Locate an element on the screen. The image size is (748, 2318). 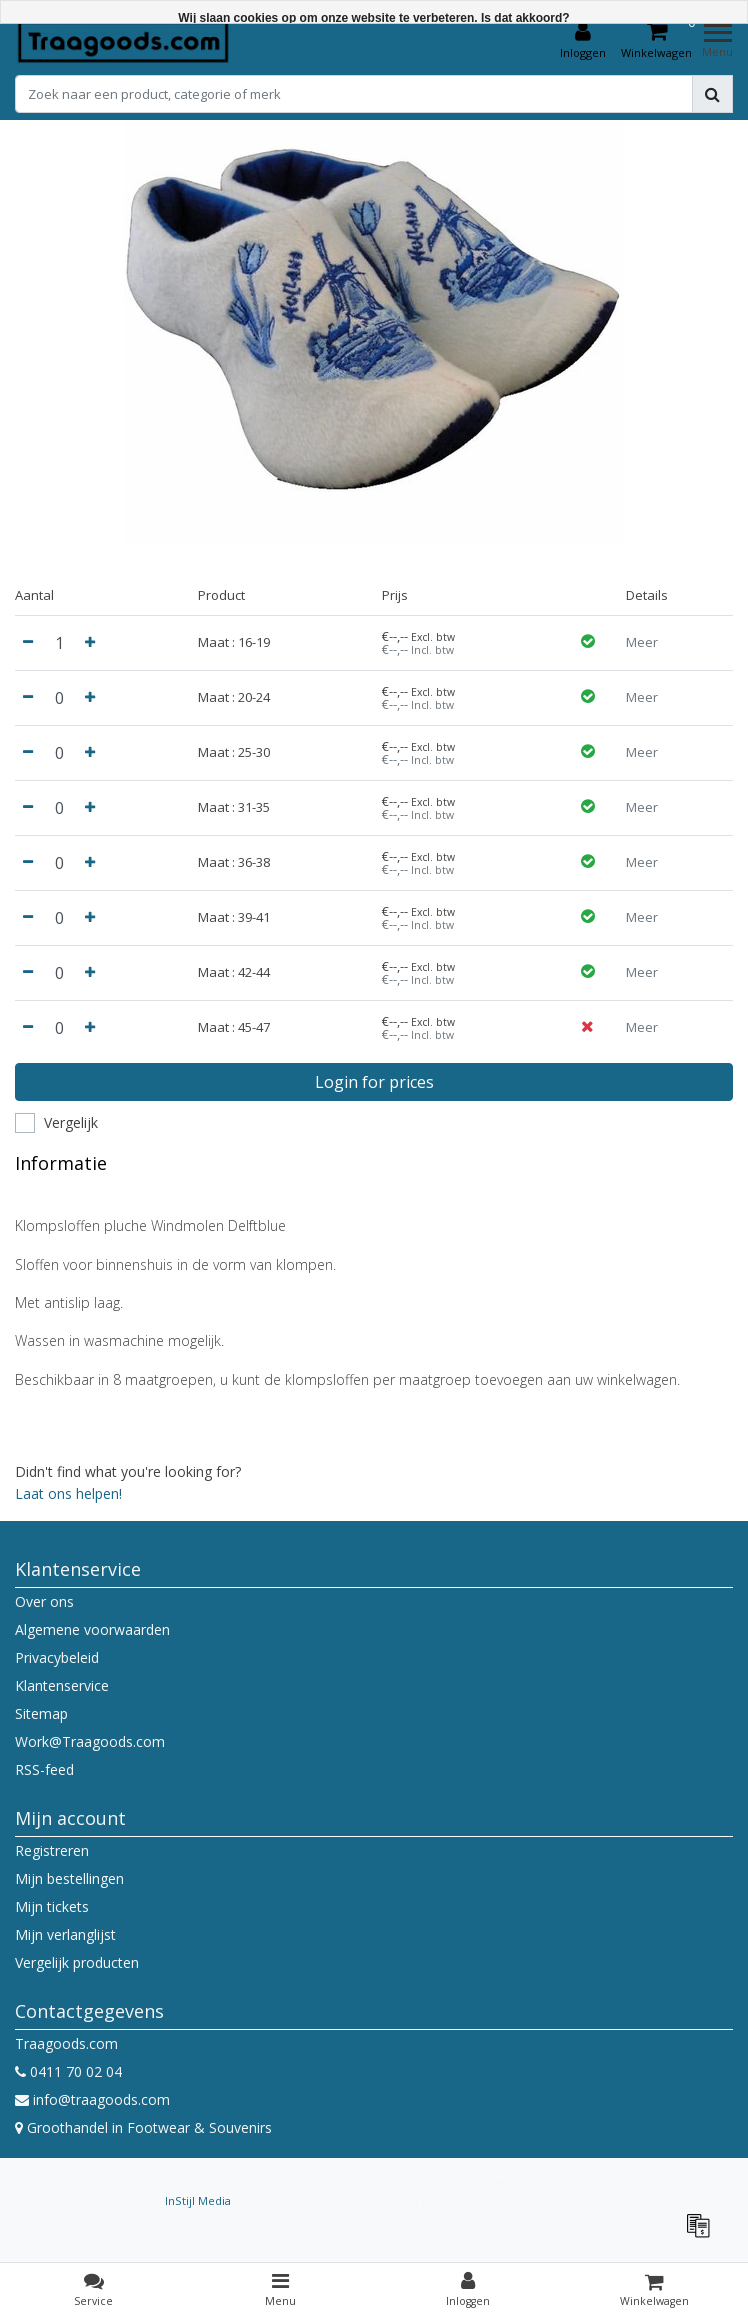
Privacybeleid is located at coordinates (57, 1657).